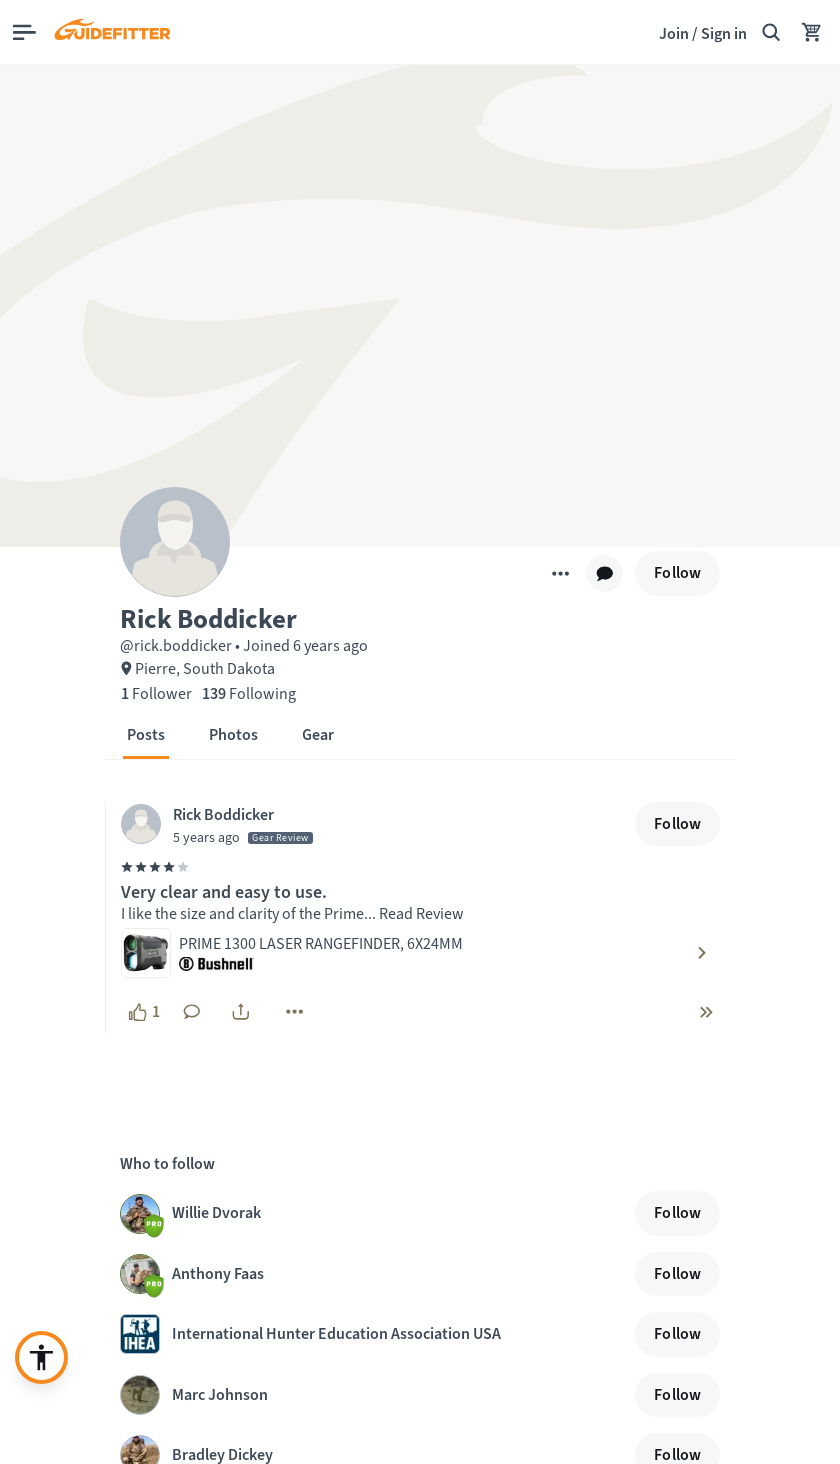  Describe the element at coordinates (677, 573) in the screenshot. I see `[Follow]` at that location.